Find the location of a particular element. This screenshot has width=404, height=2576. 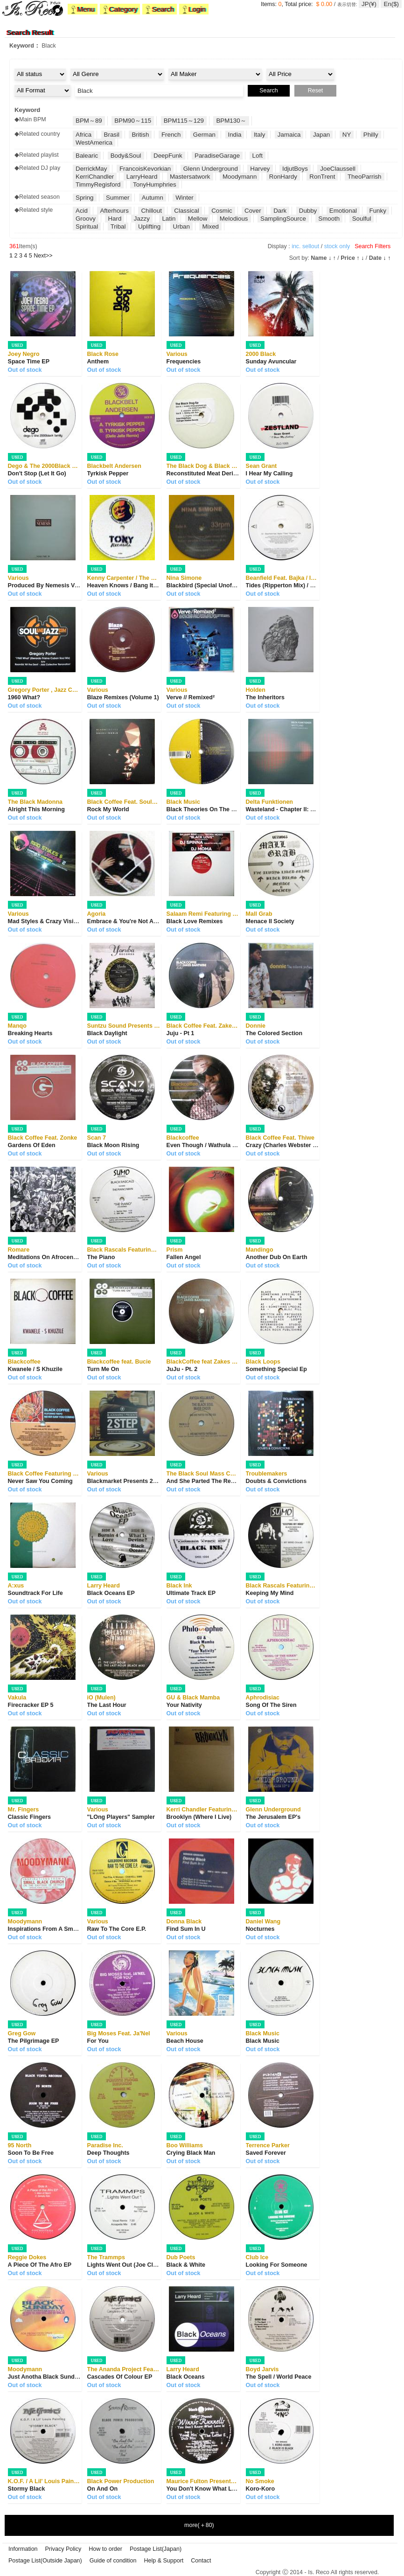

Anthem is located at coordinates (98, 361).